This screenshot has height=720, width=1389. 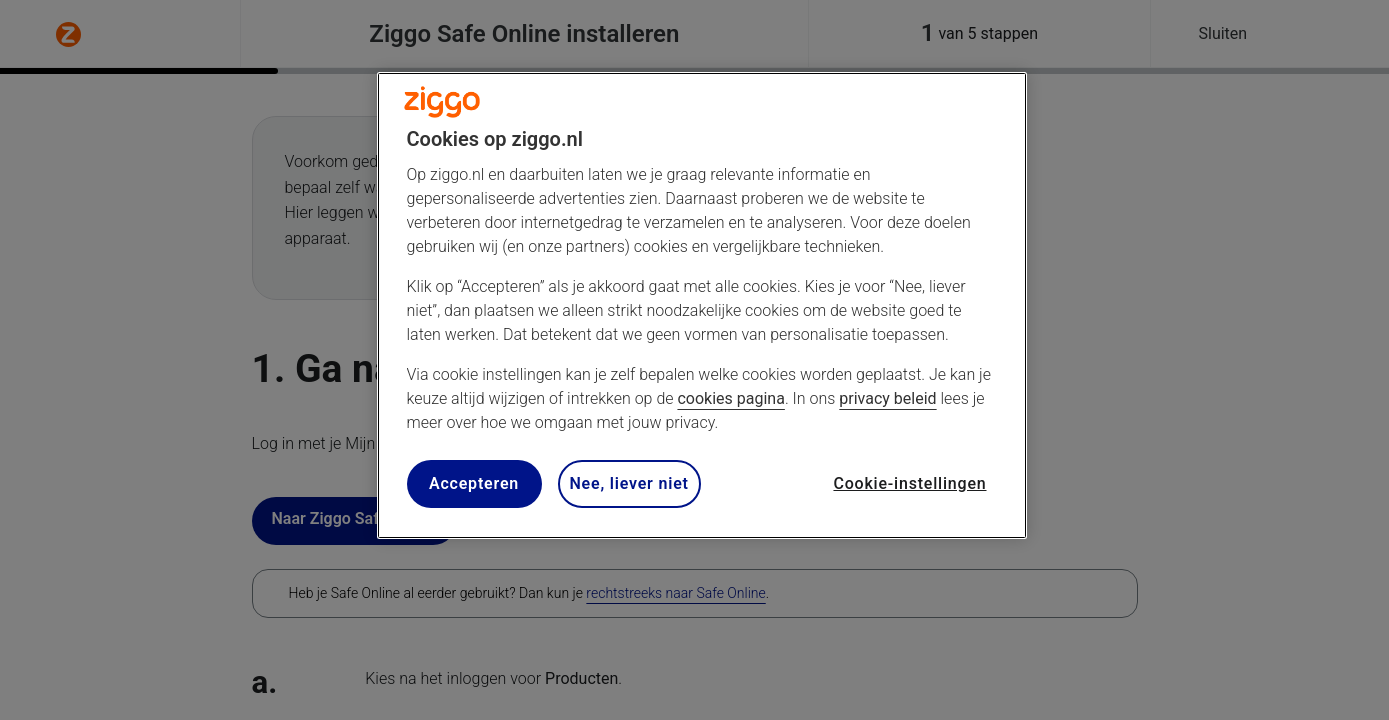 What do you see at coordinates (474, 483) in the screenshot?
I see `Accepteren` at bounding box center [474, 483].